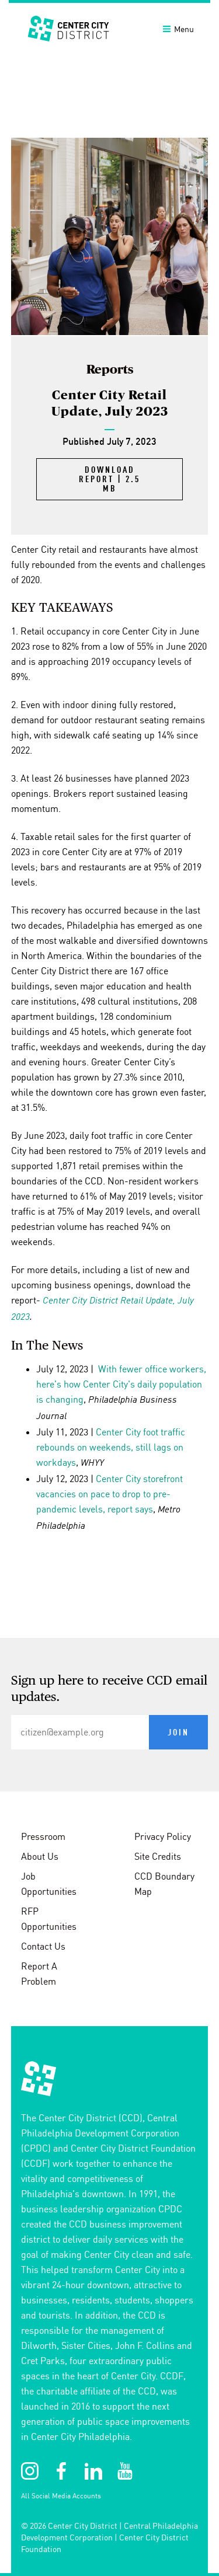 This screenshot has width=219, height=2576. I want to click on Center City foot traffic rebounds on weekends, still lags on workdays, so click(110, 1447).